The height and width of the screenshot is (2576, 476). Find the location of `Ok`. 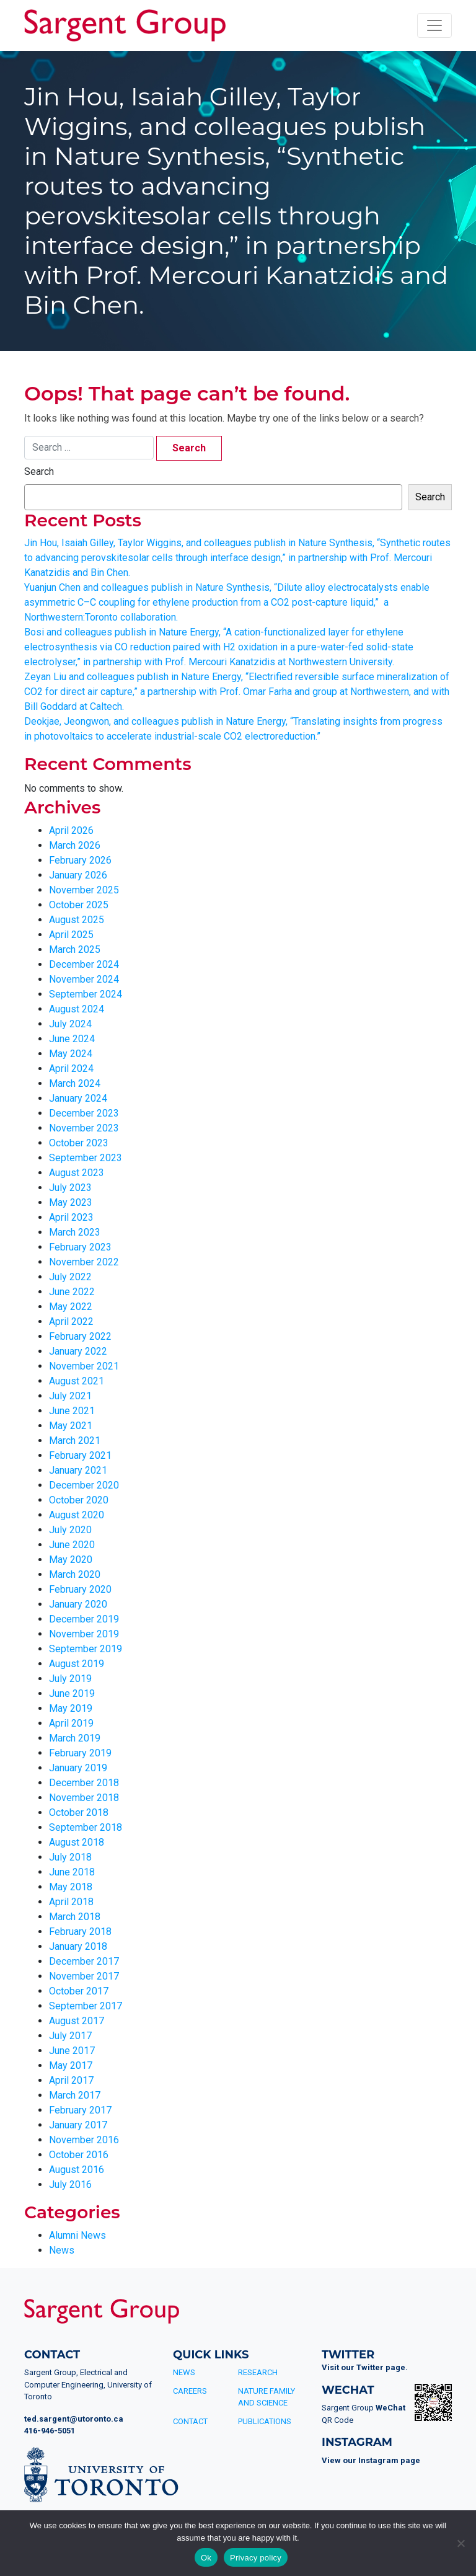

Ok is located at coordinates (206, 2557).